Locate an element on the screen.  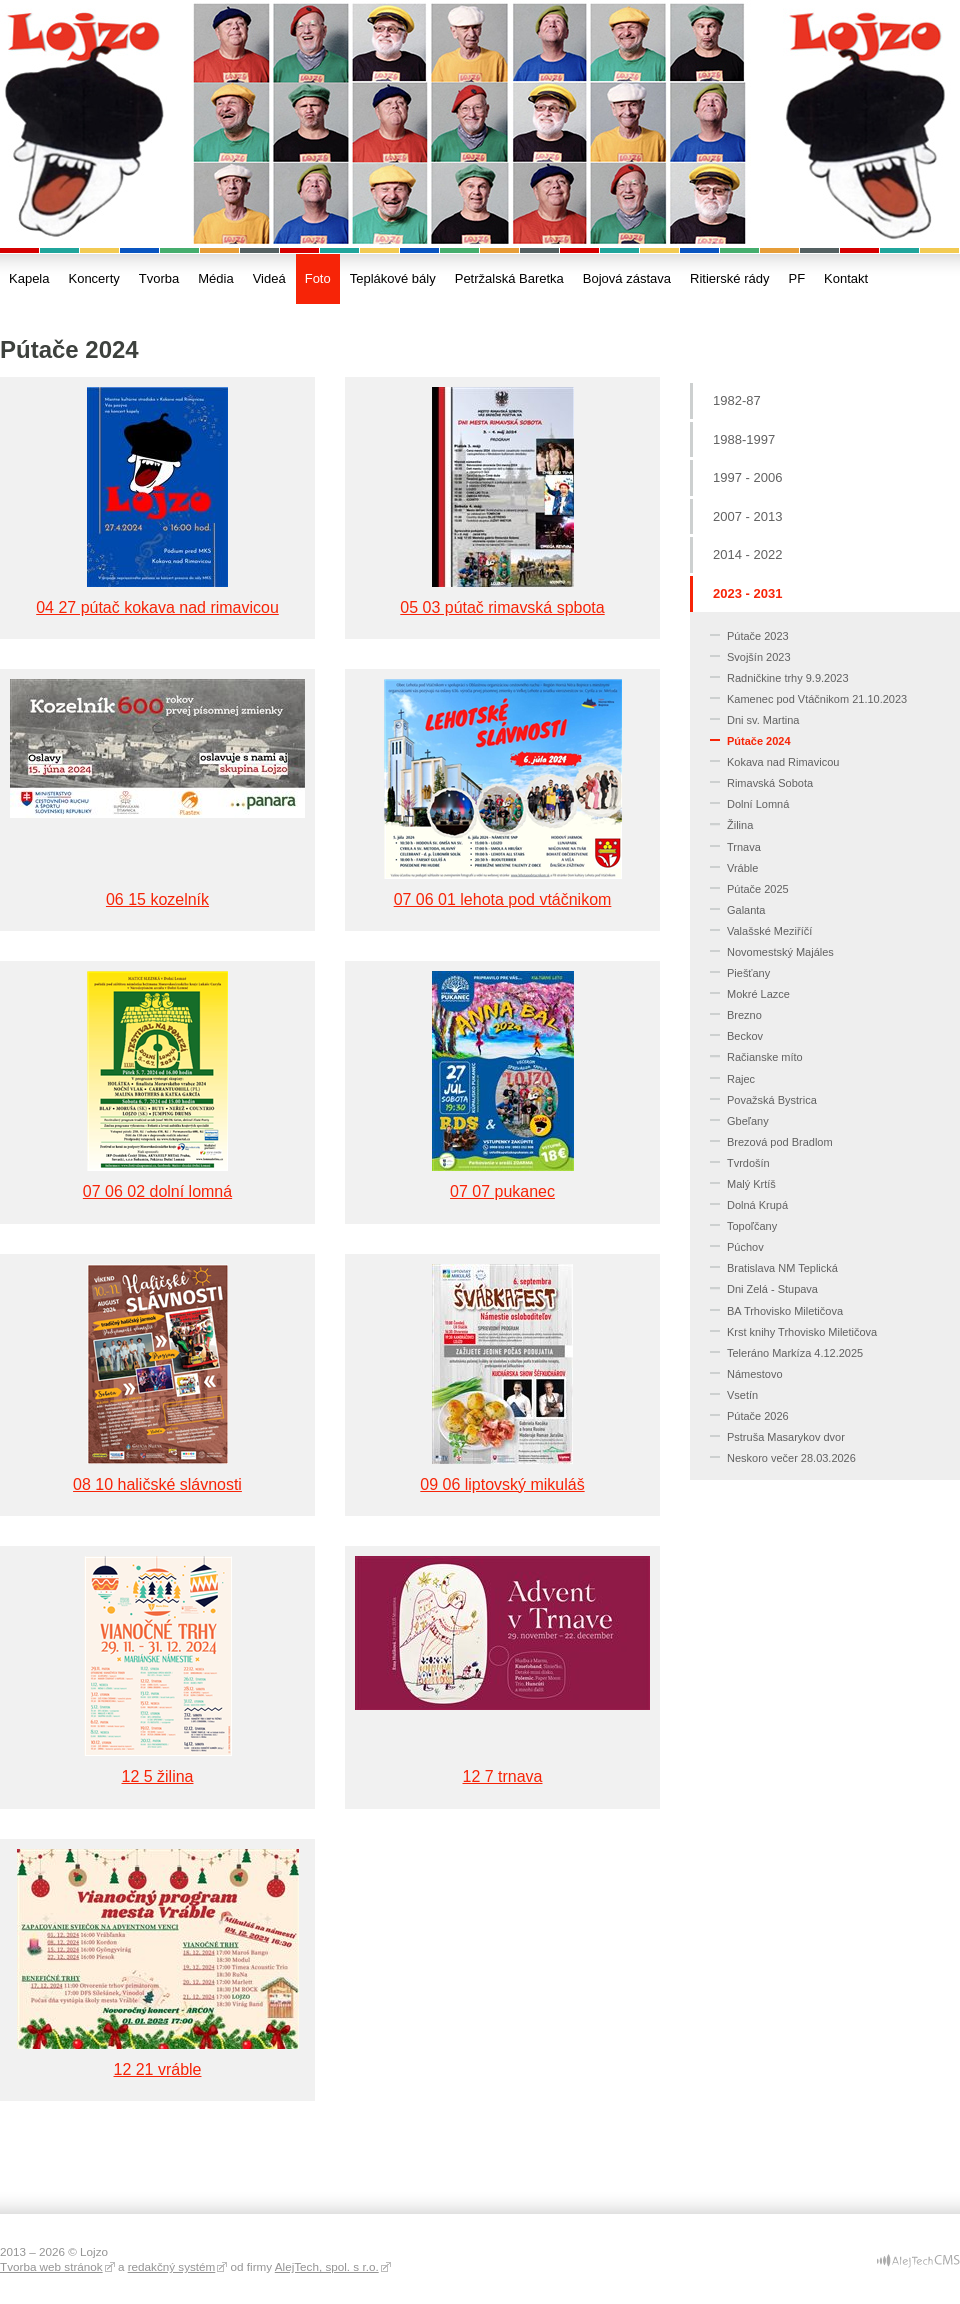
Média is located at coordinates (215, 278).